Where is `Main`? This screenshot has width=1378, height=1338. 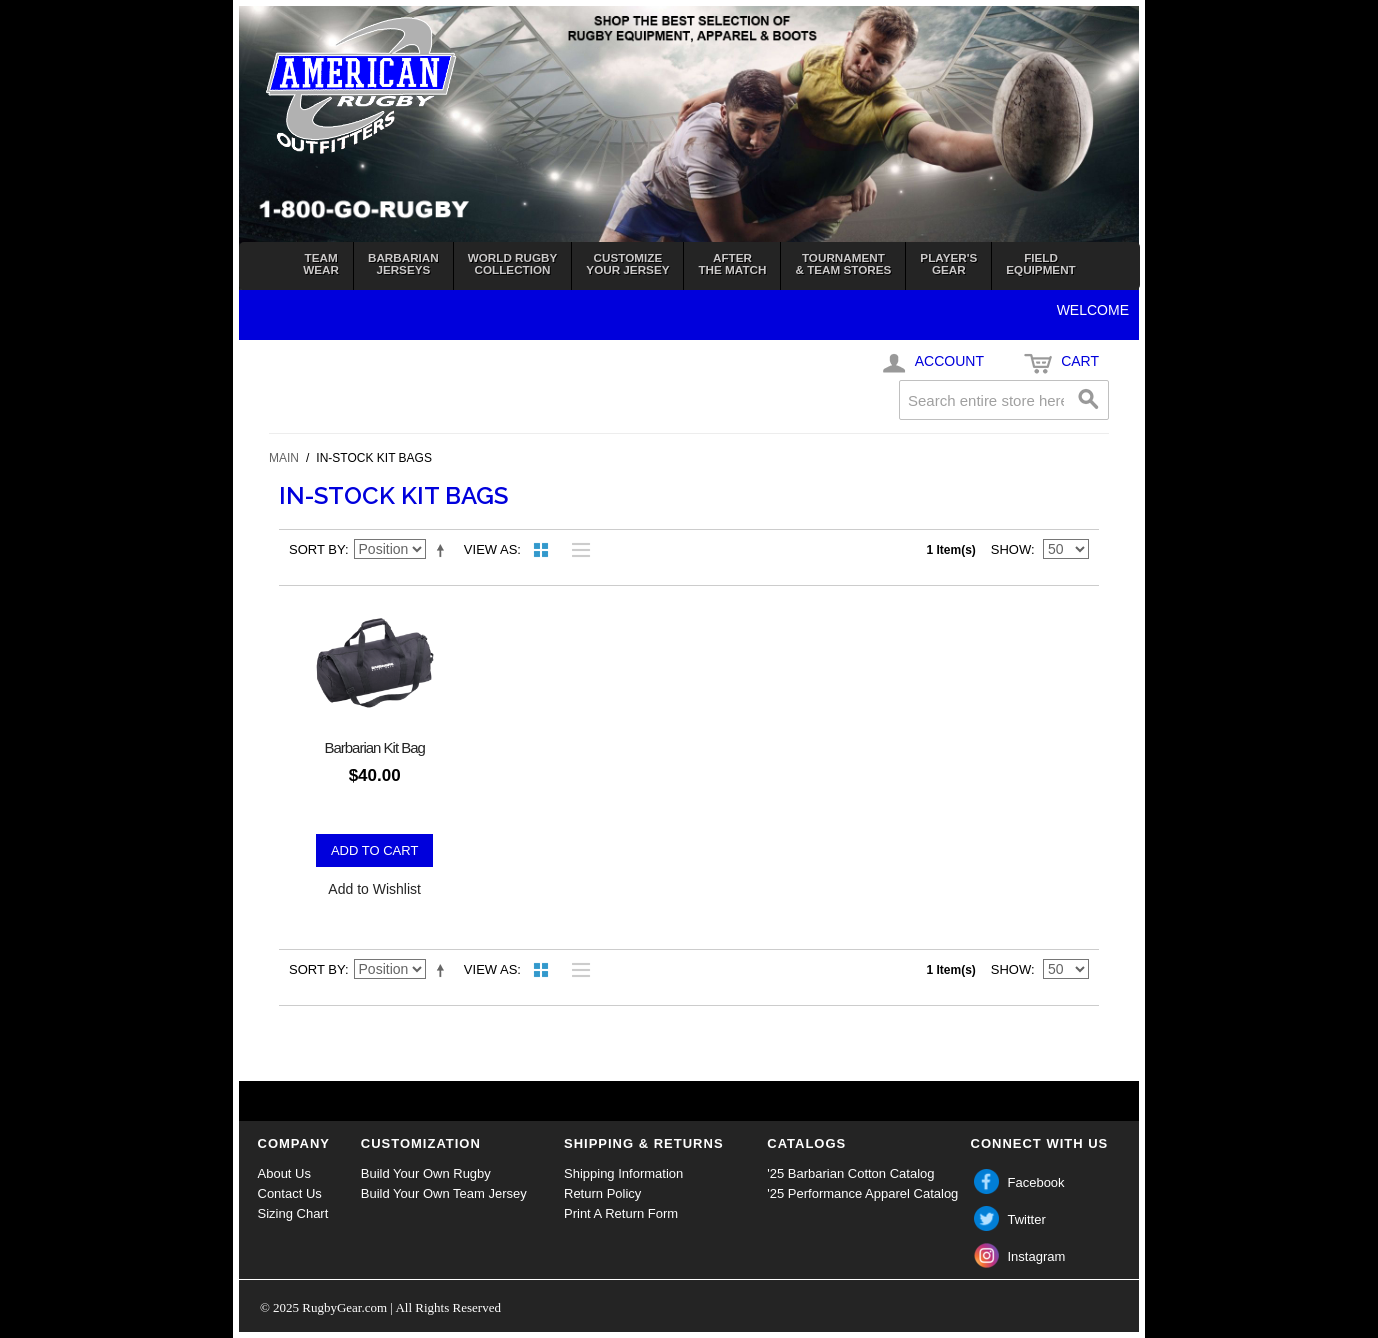
Main is located at coordinates (284, 458).